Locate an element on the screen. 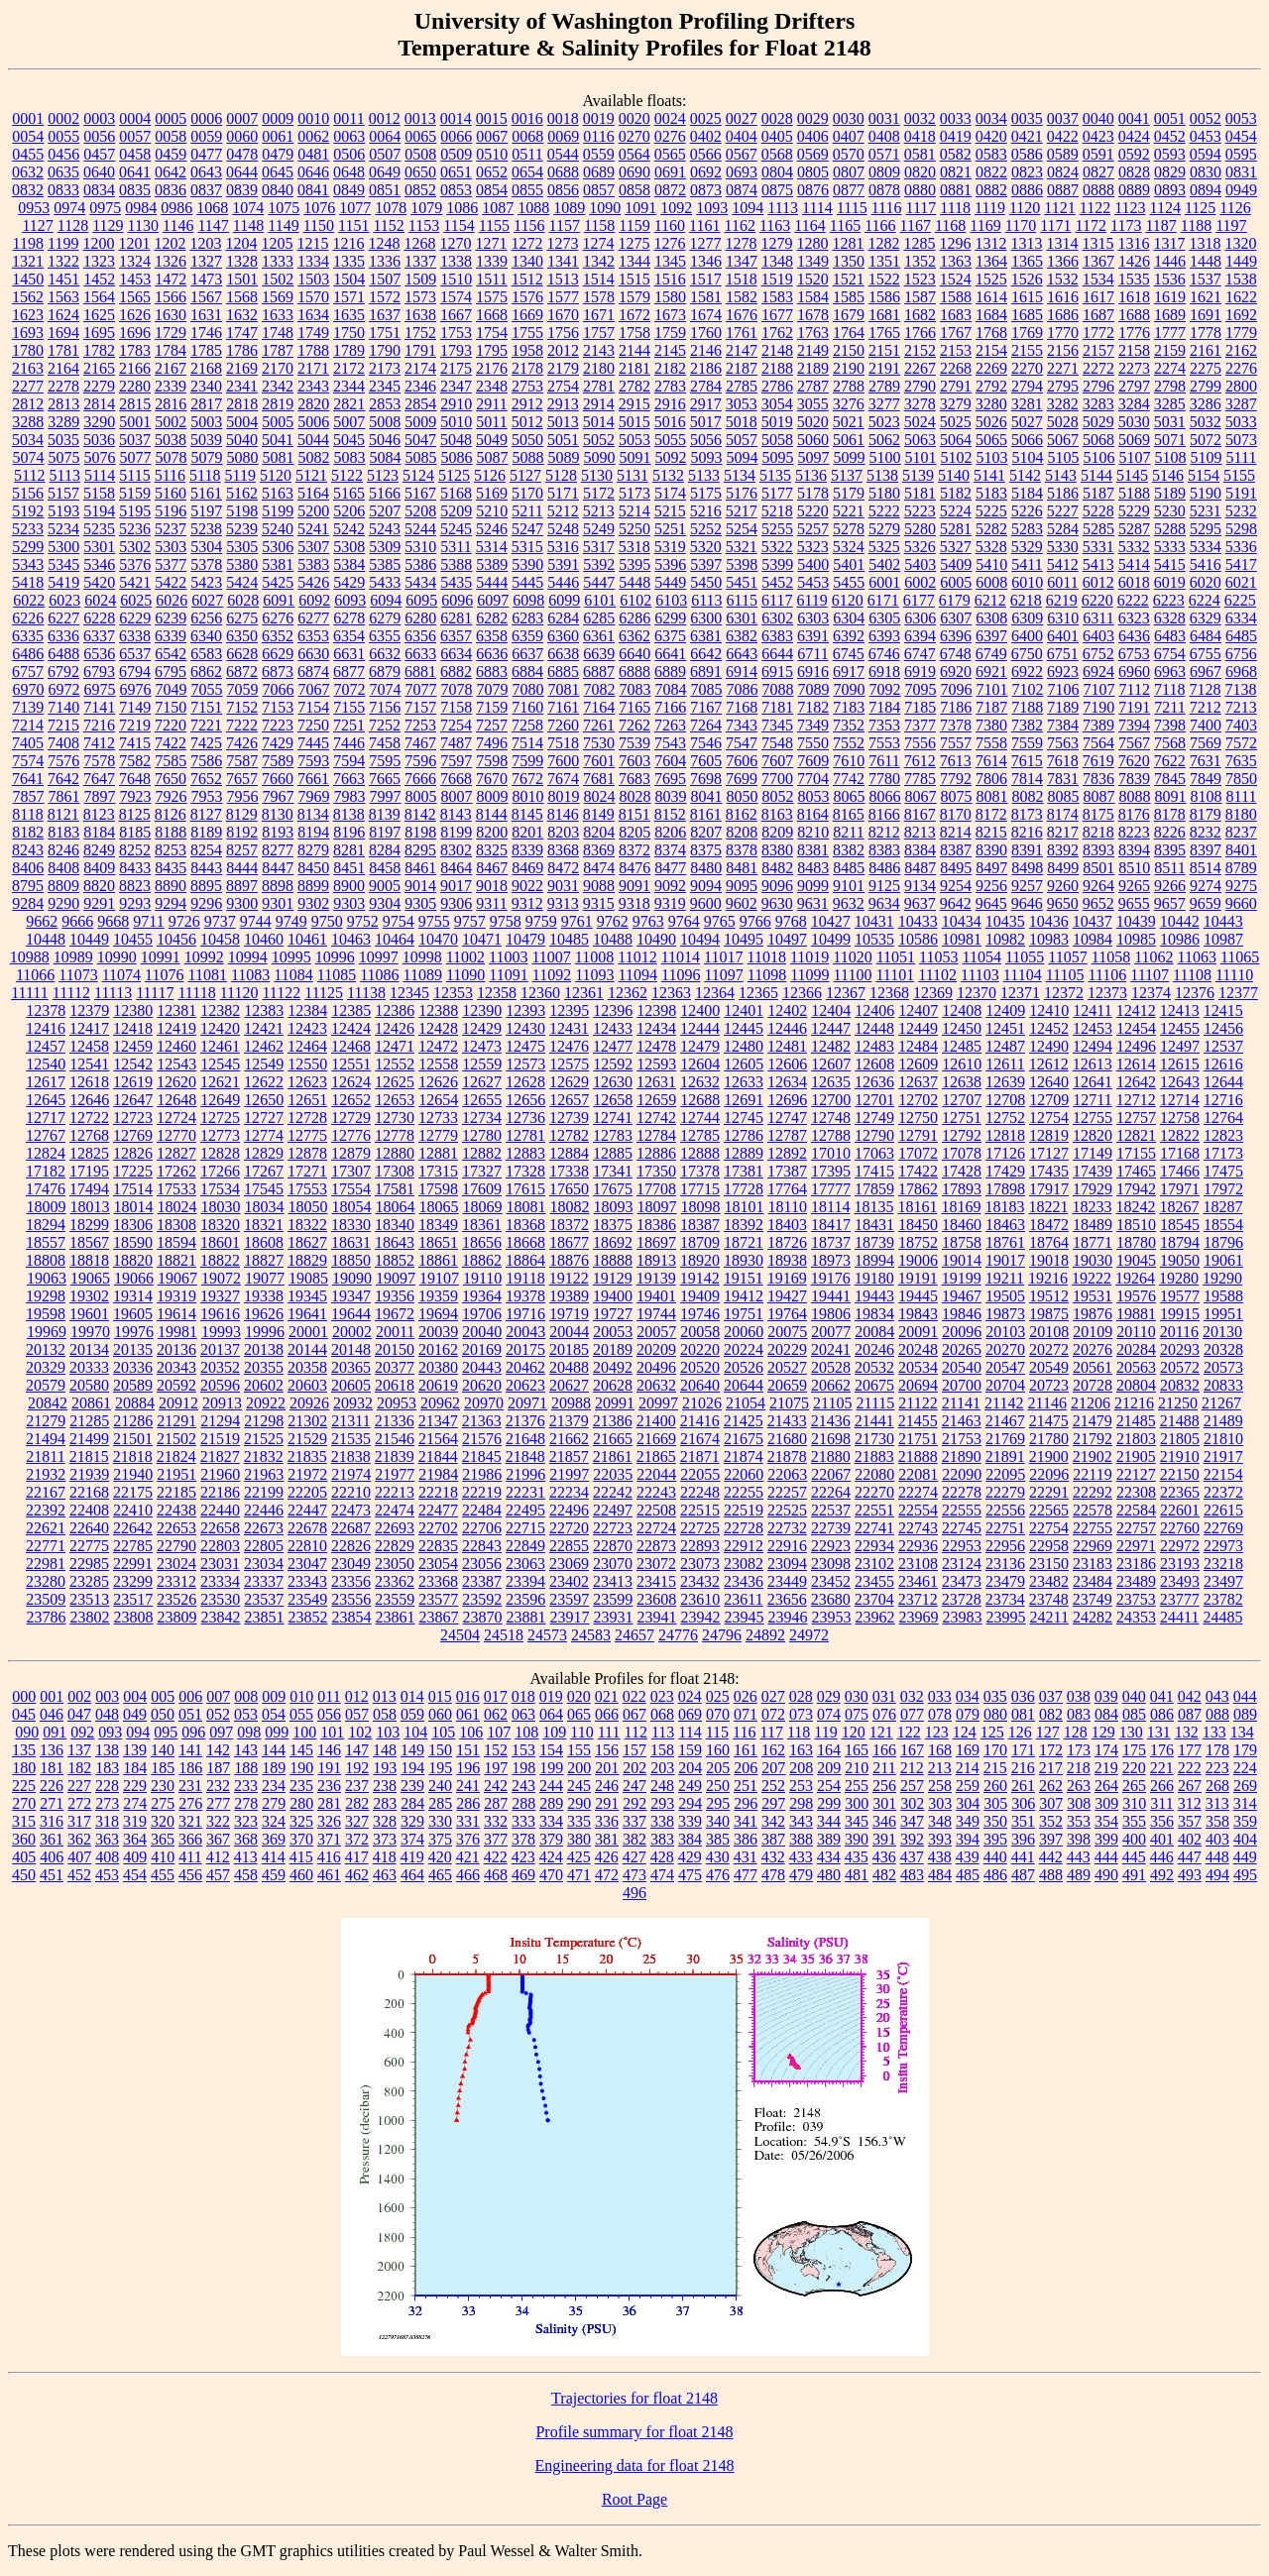 The image size is (1269, 2576). 23479 is located at coordinates (1005, 1581).